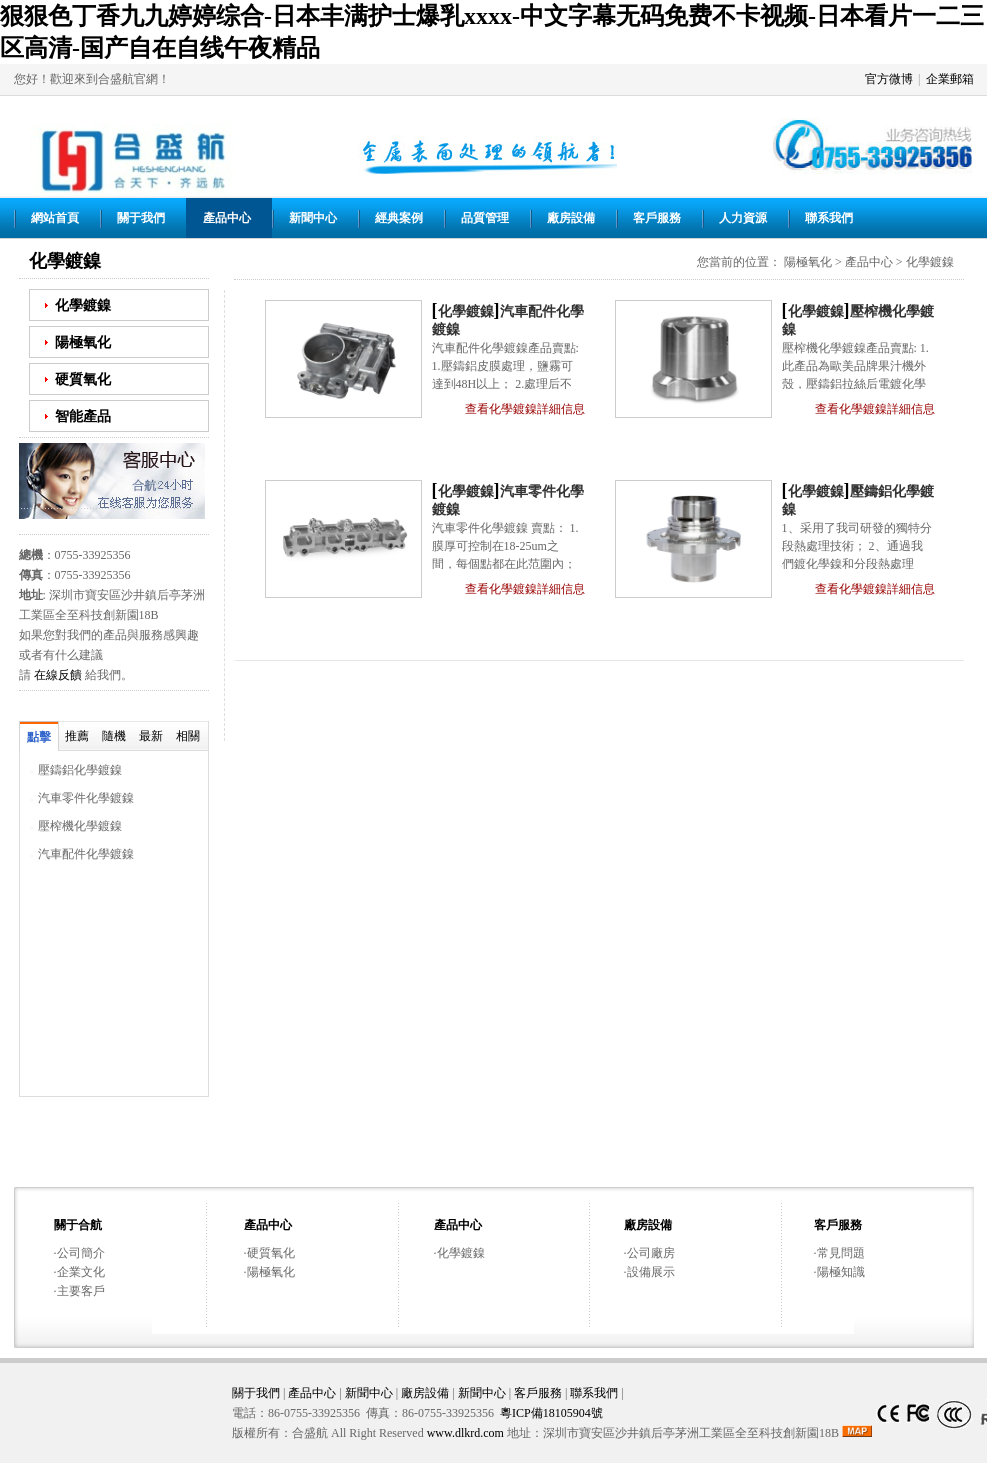 The width and height of the screenshot is (987, 1463). Describe the element at coordinates (571, 218) in the screenshot. I see `廠房設備` at that location.